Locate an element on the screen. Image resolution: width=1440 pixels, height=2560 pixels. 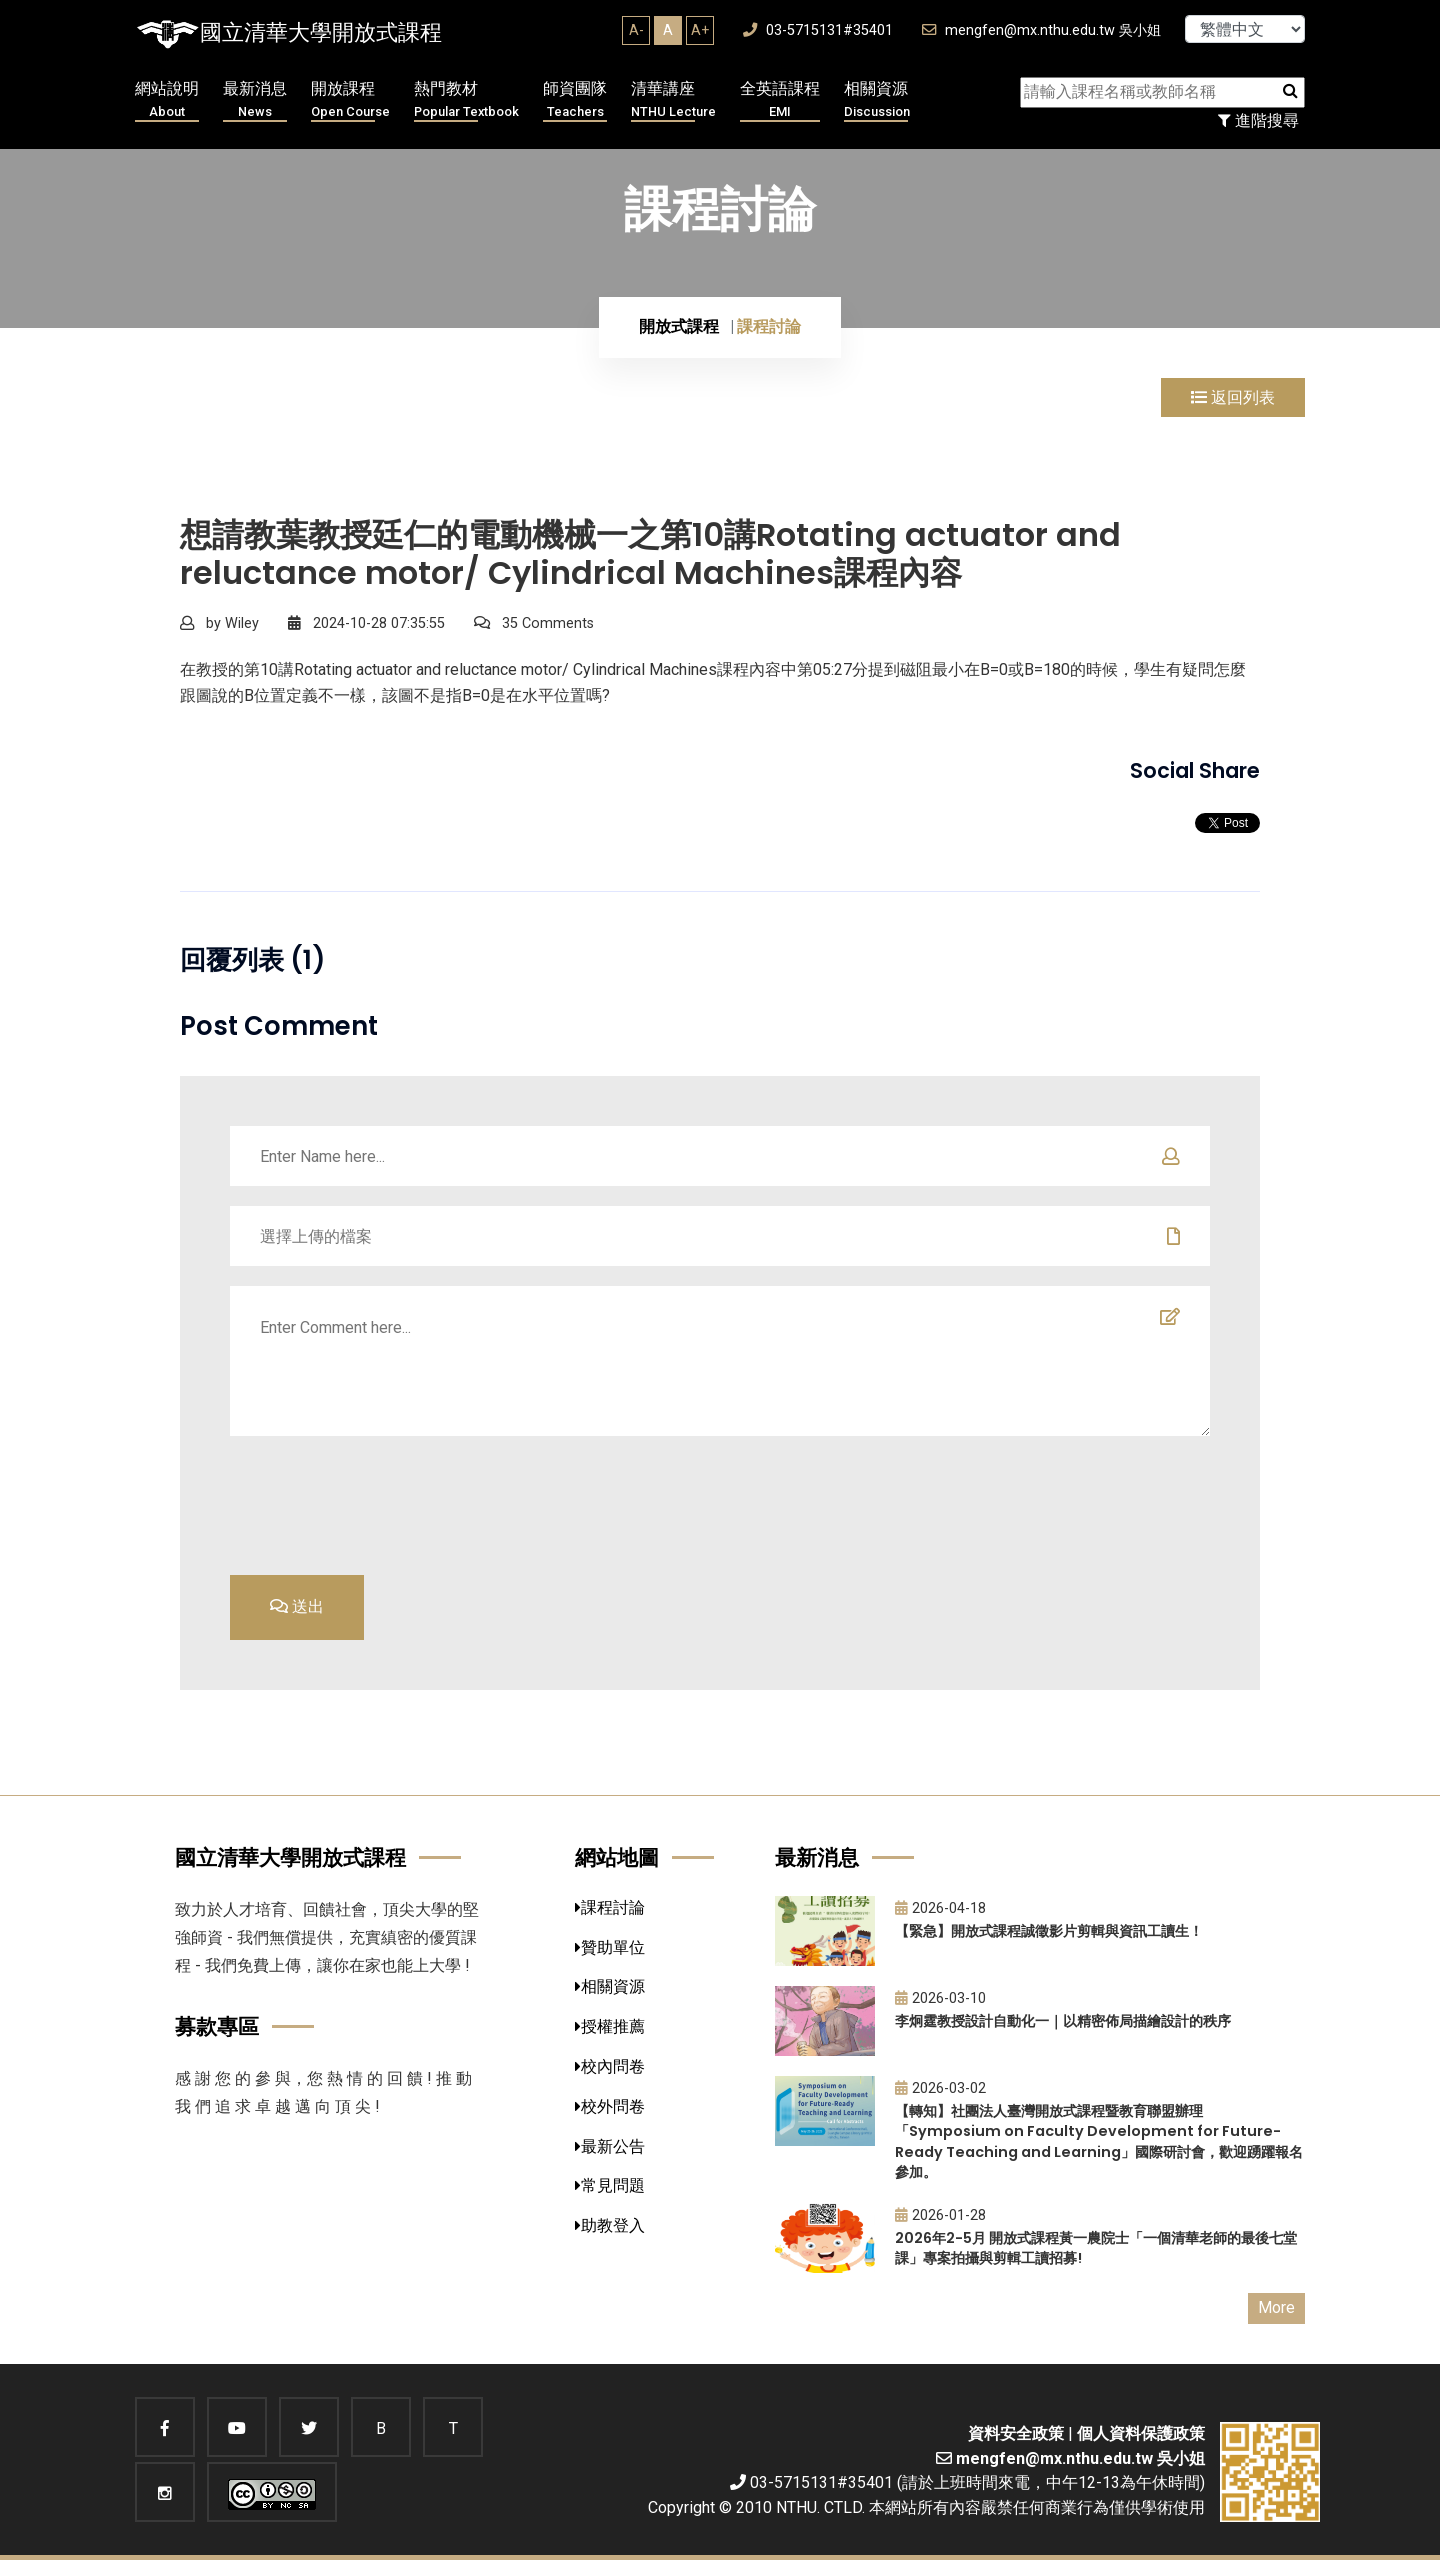
A+ is located at coordinates (700, 30).